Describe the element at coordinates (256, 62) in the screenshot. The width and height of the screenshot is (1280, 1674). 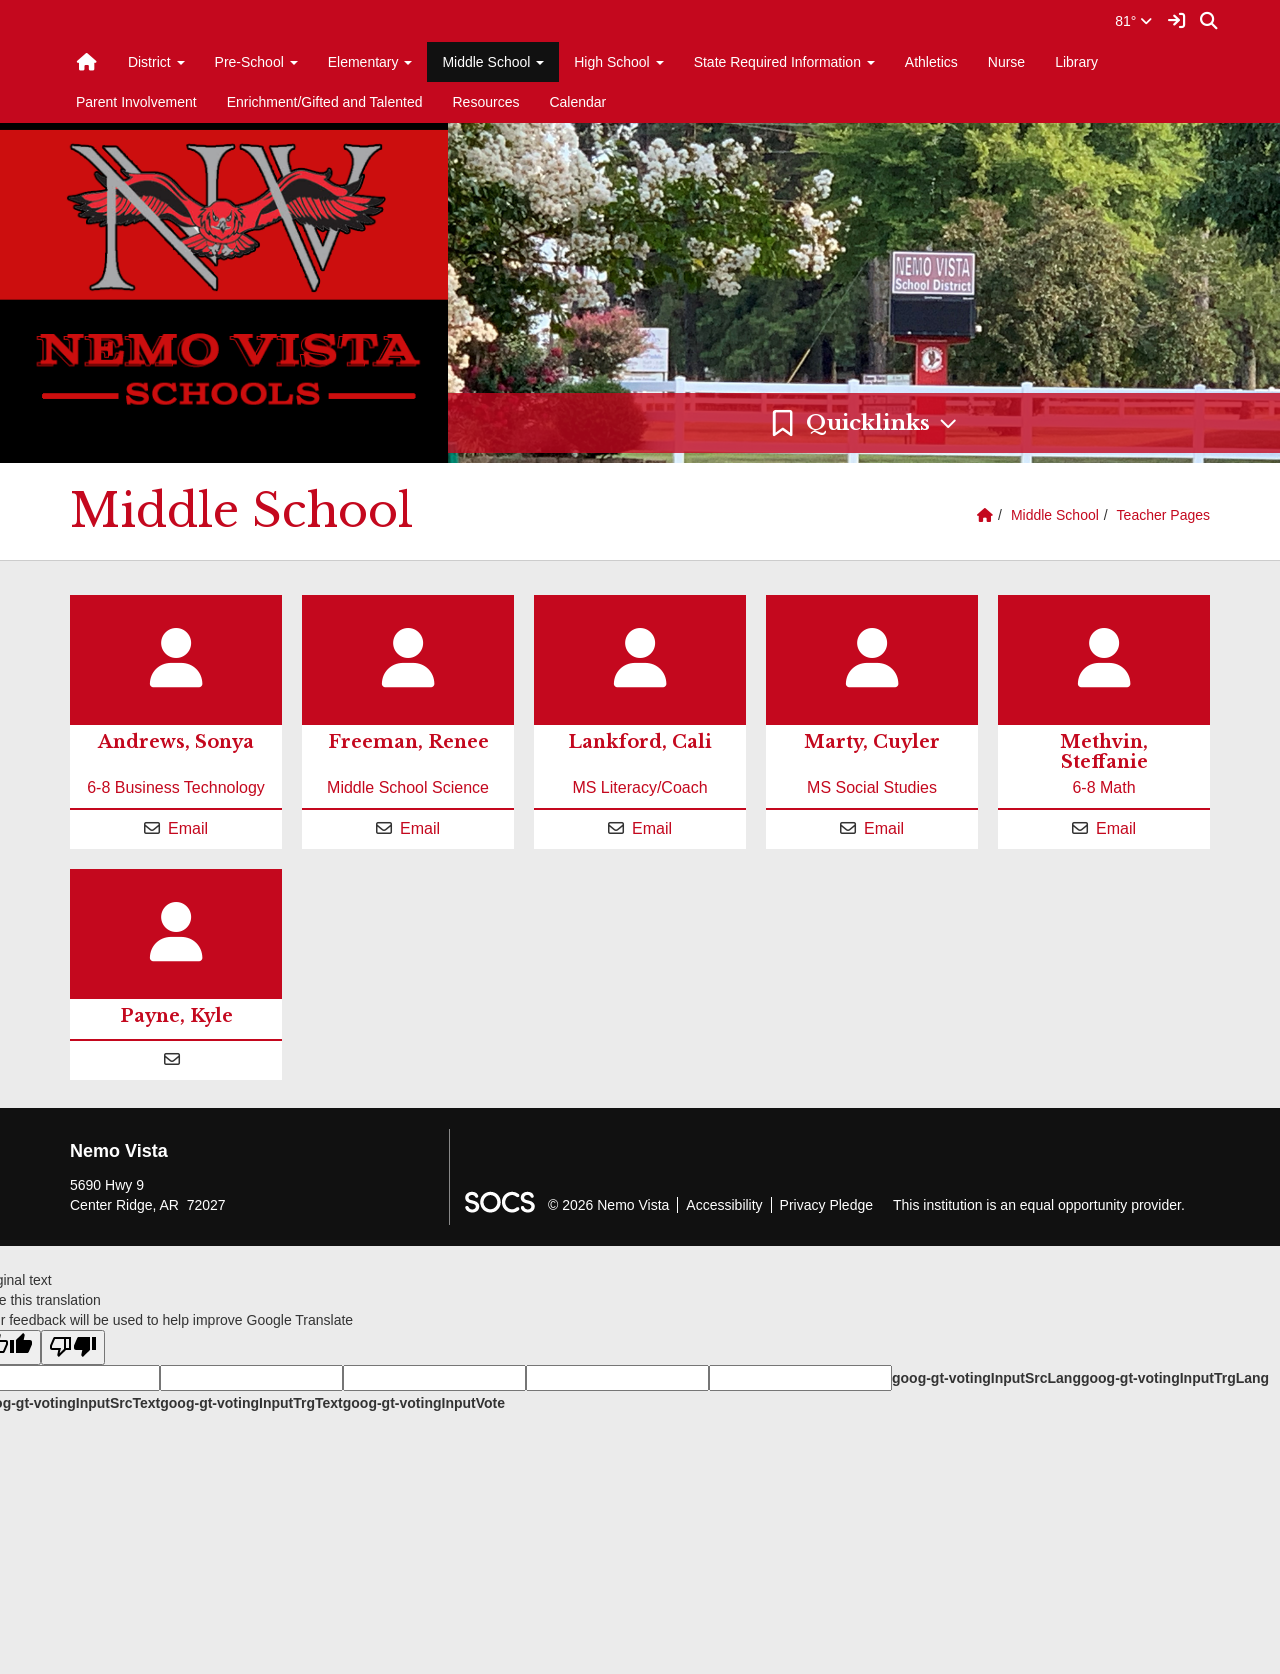
I see `Pre-School [button]` at that location.